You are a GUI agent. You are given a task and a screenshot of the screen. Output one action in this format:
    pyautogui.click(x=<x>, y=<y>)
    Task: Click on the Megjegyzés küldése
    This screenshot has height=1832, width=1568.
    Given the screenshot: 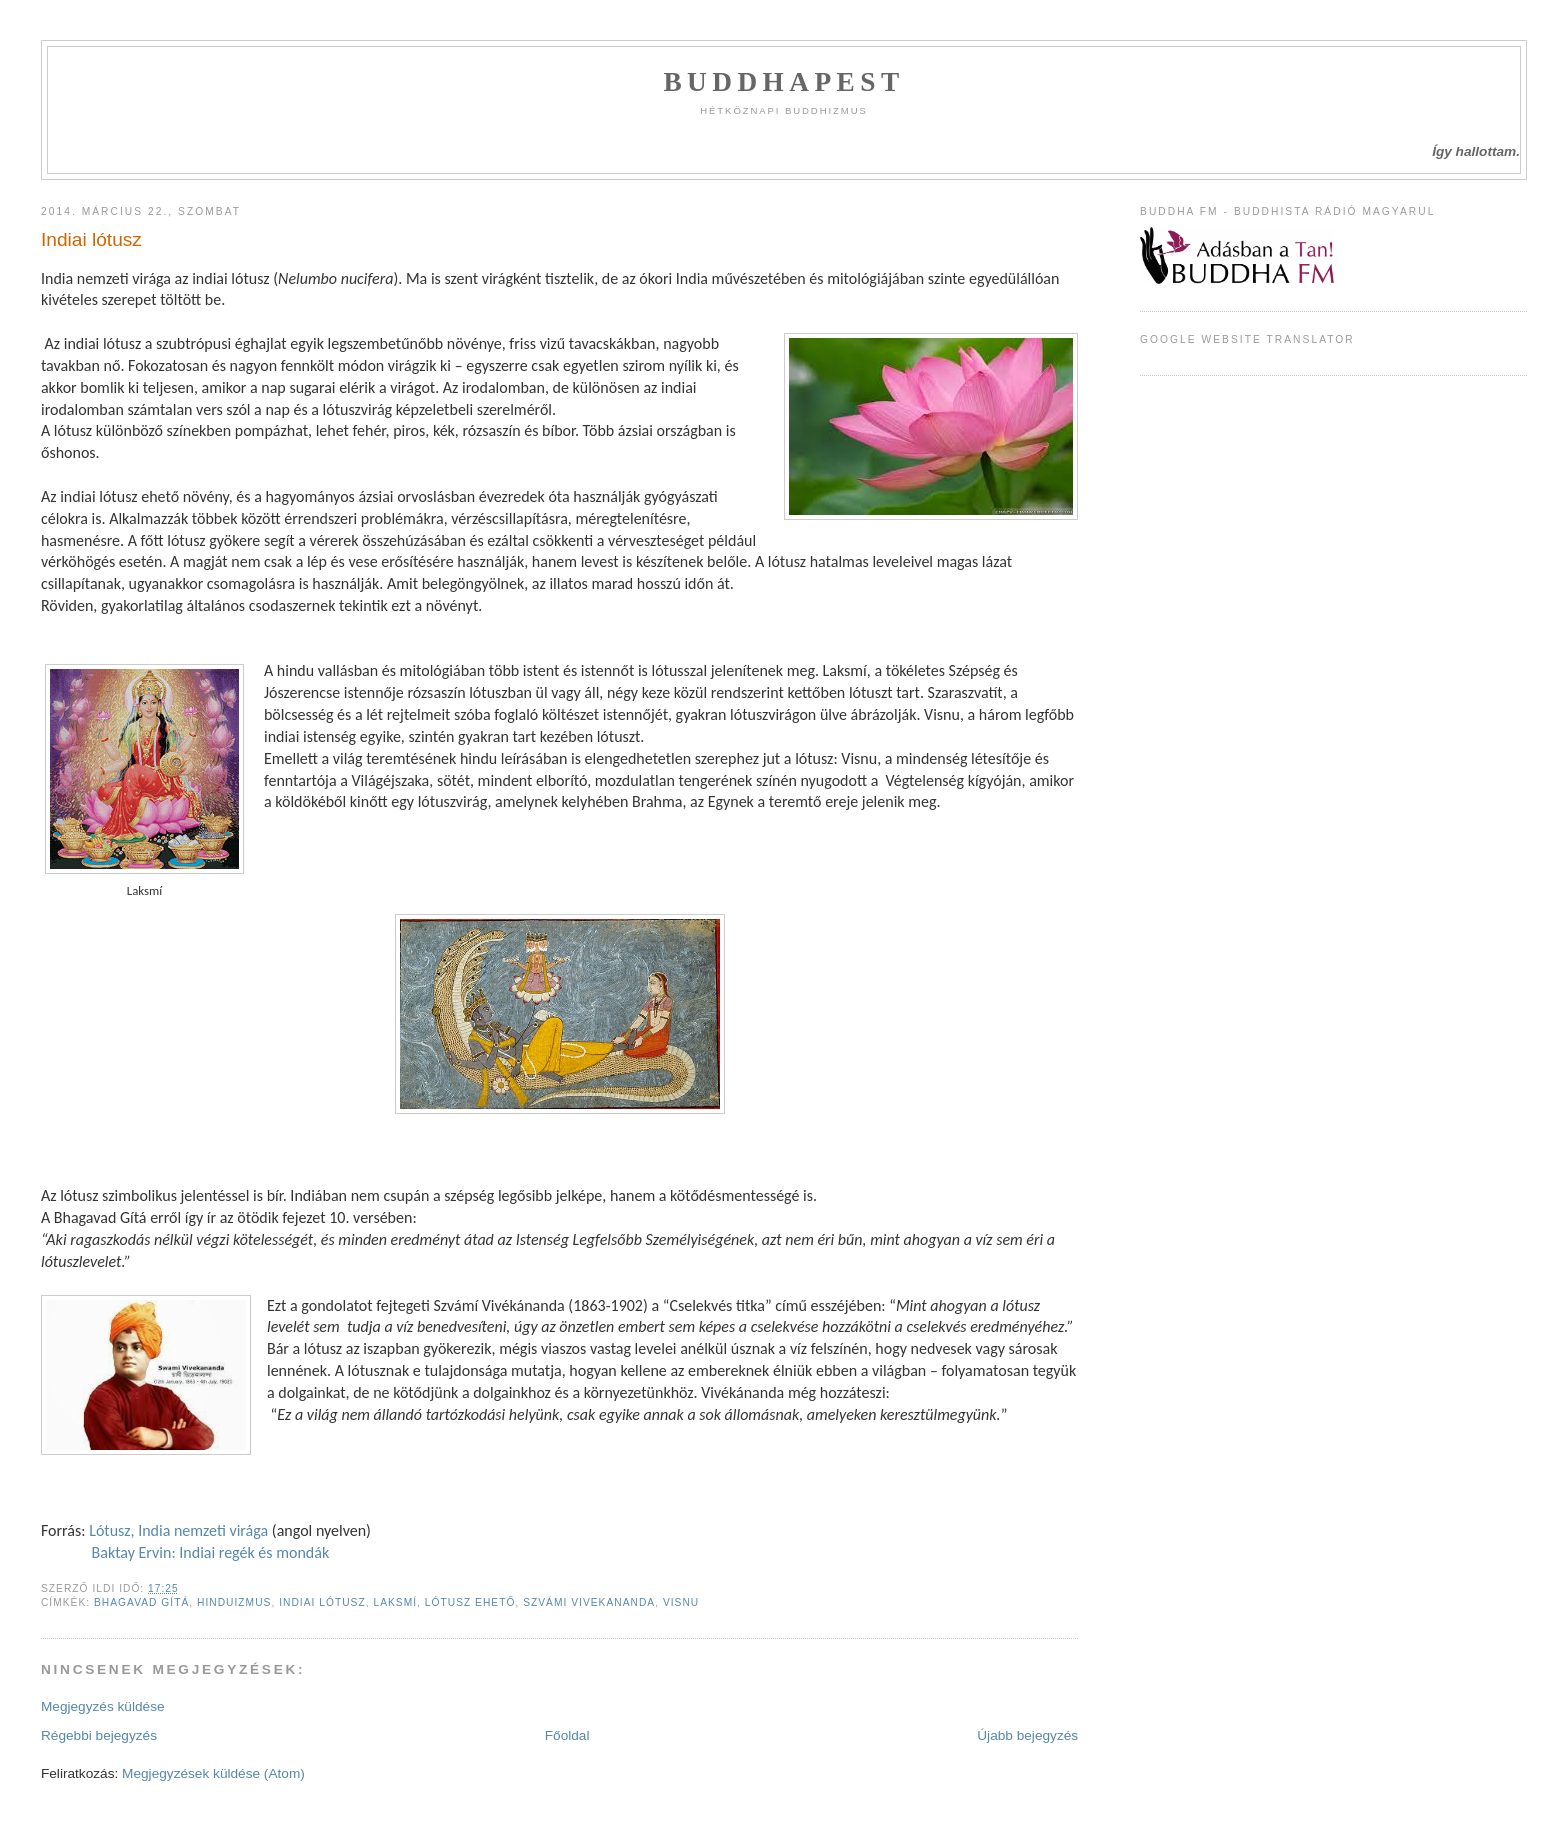 What is the action you would take?
    pyautogui.click(x=103, y=1706)
    